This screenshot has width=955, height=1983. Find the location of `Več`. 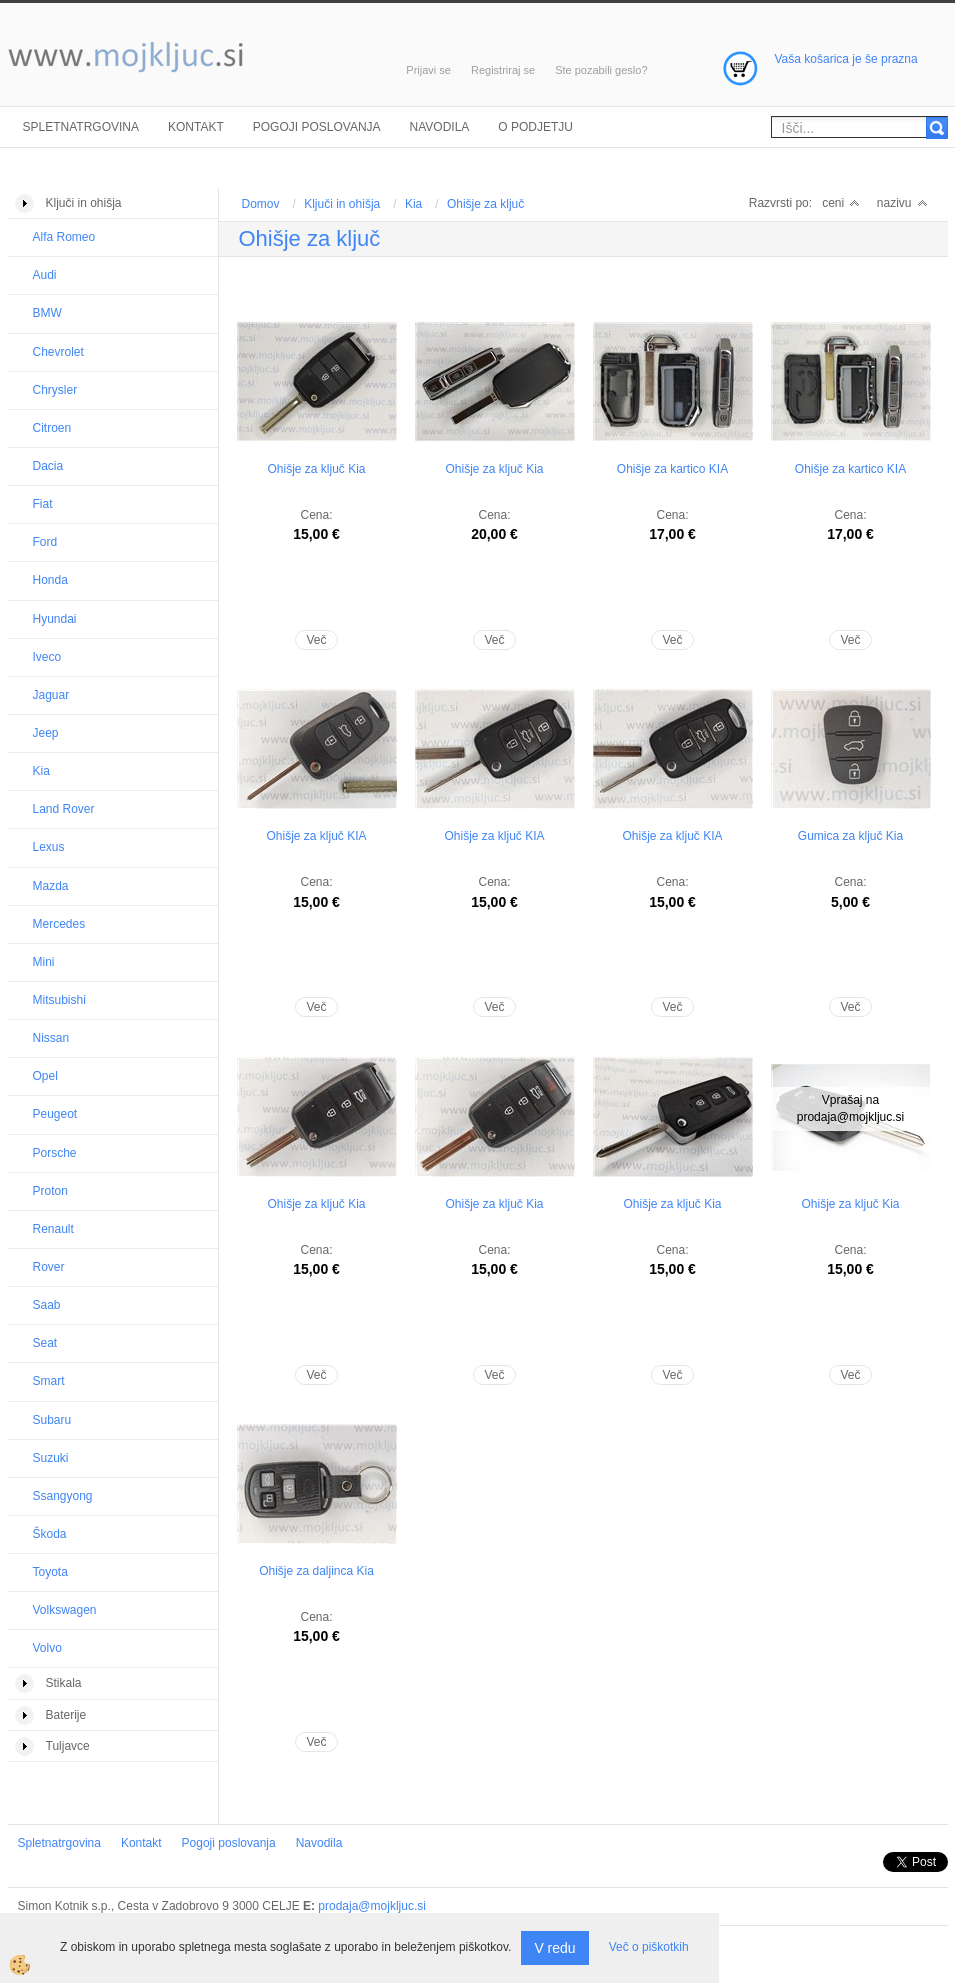

Več is located at coordinates (316, 640).